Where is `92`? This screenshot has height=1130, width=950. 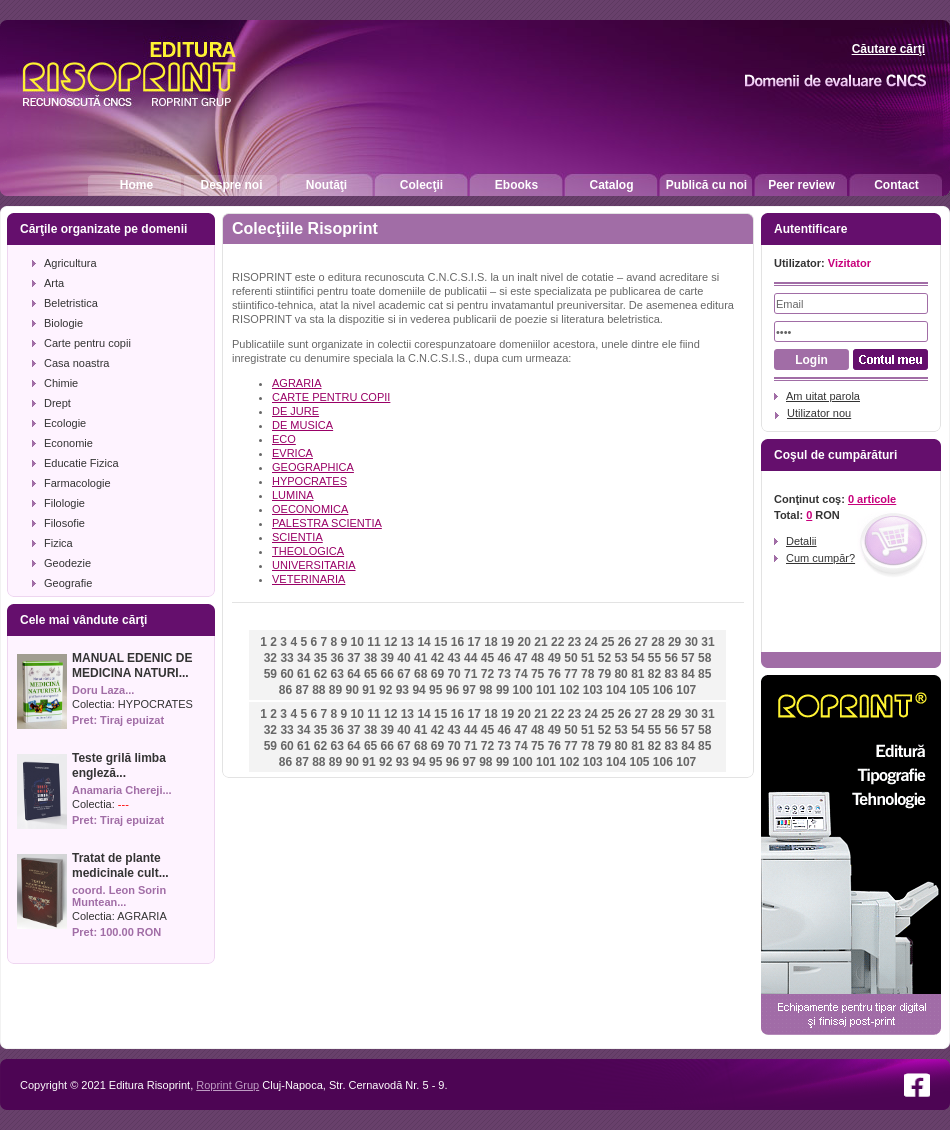 92 is located at coordinates (385, 690).